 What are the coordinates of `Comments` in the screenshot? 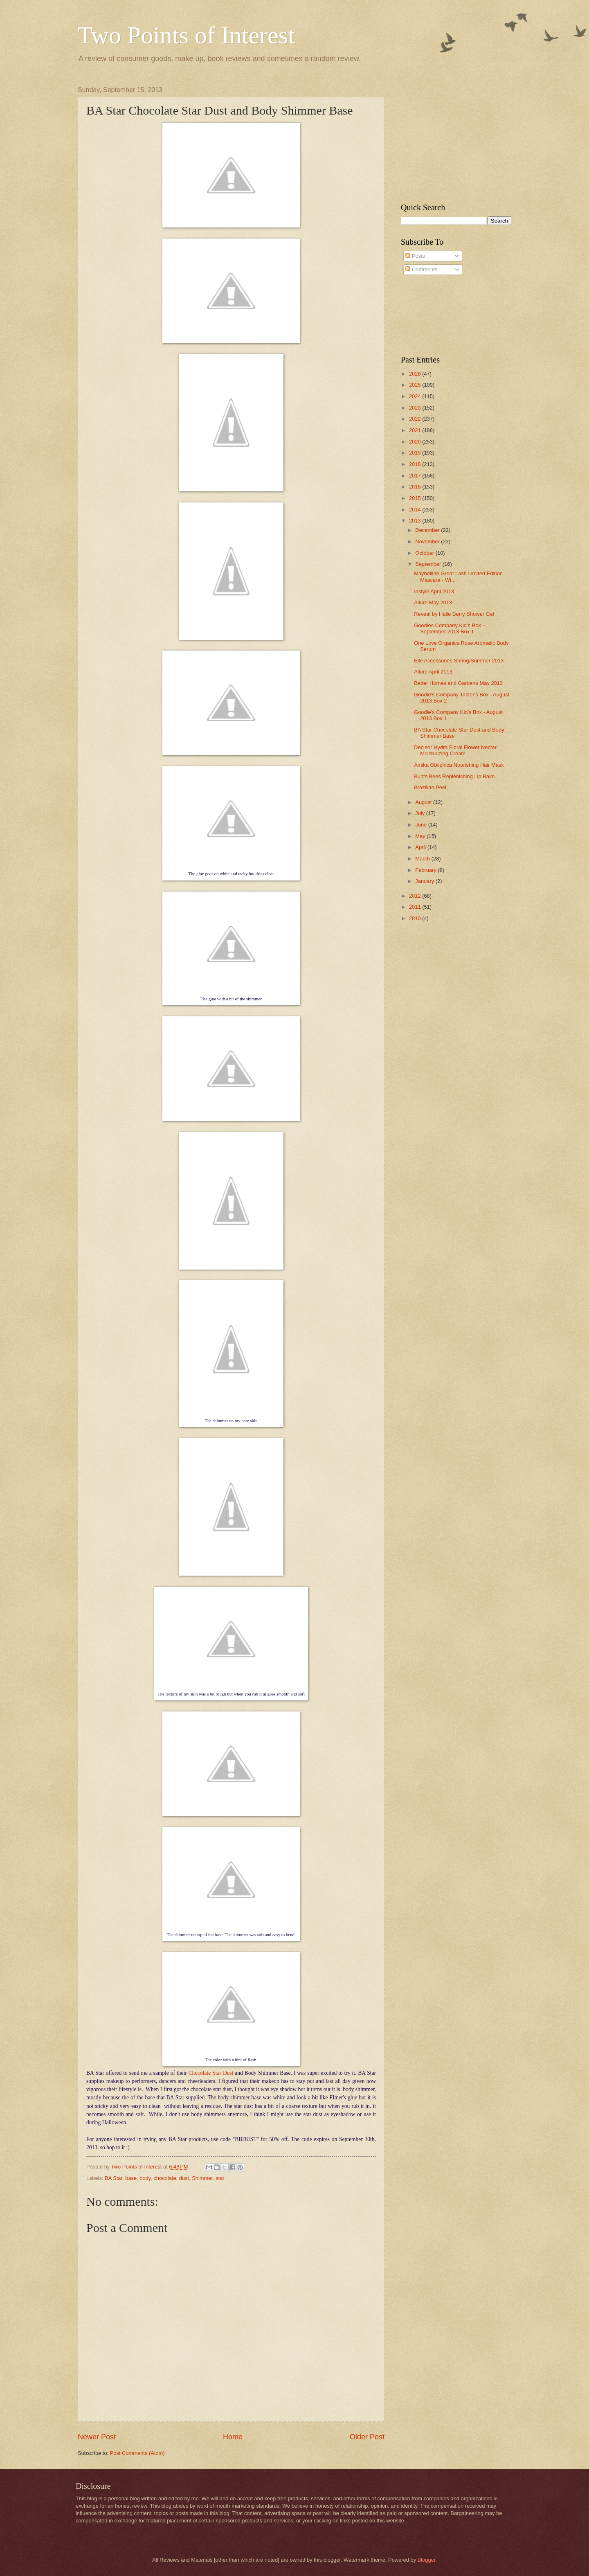 It's located at (421, 269).